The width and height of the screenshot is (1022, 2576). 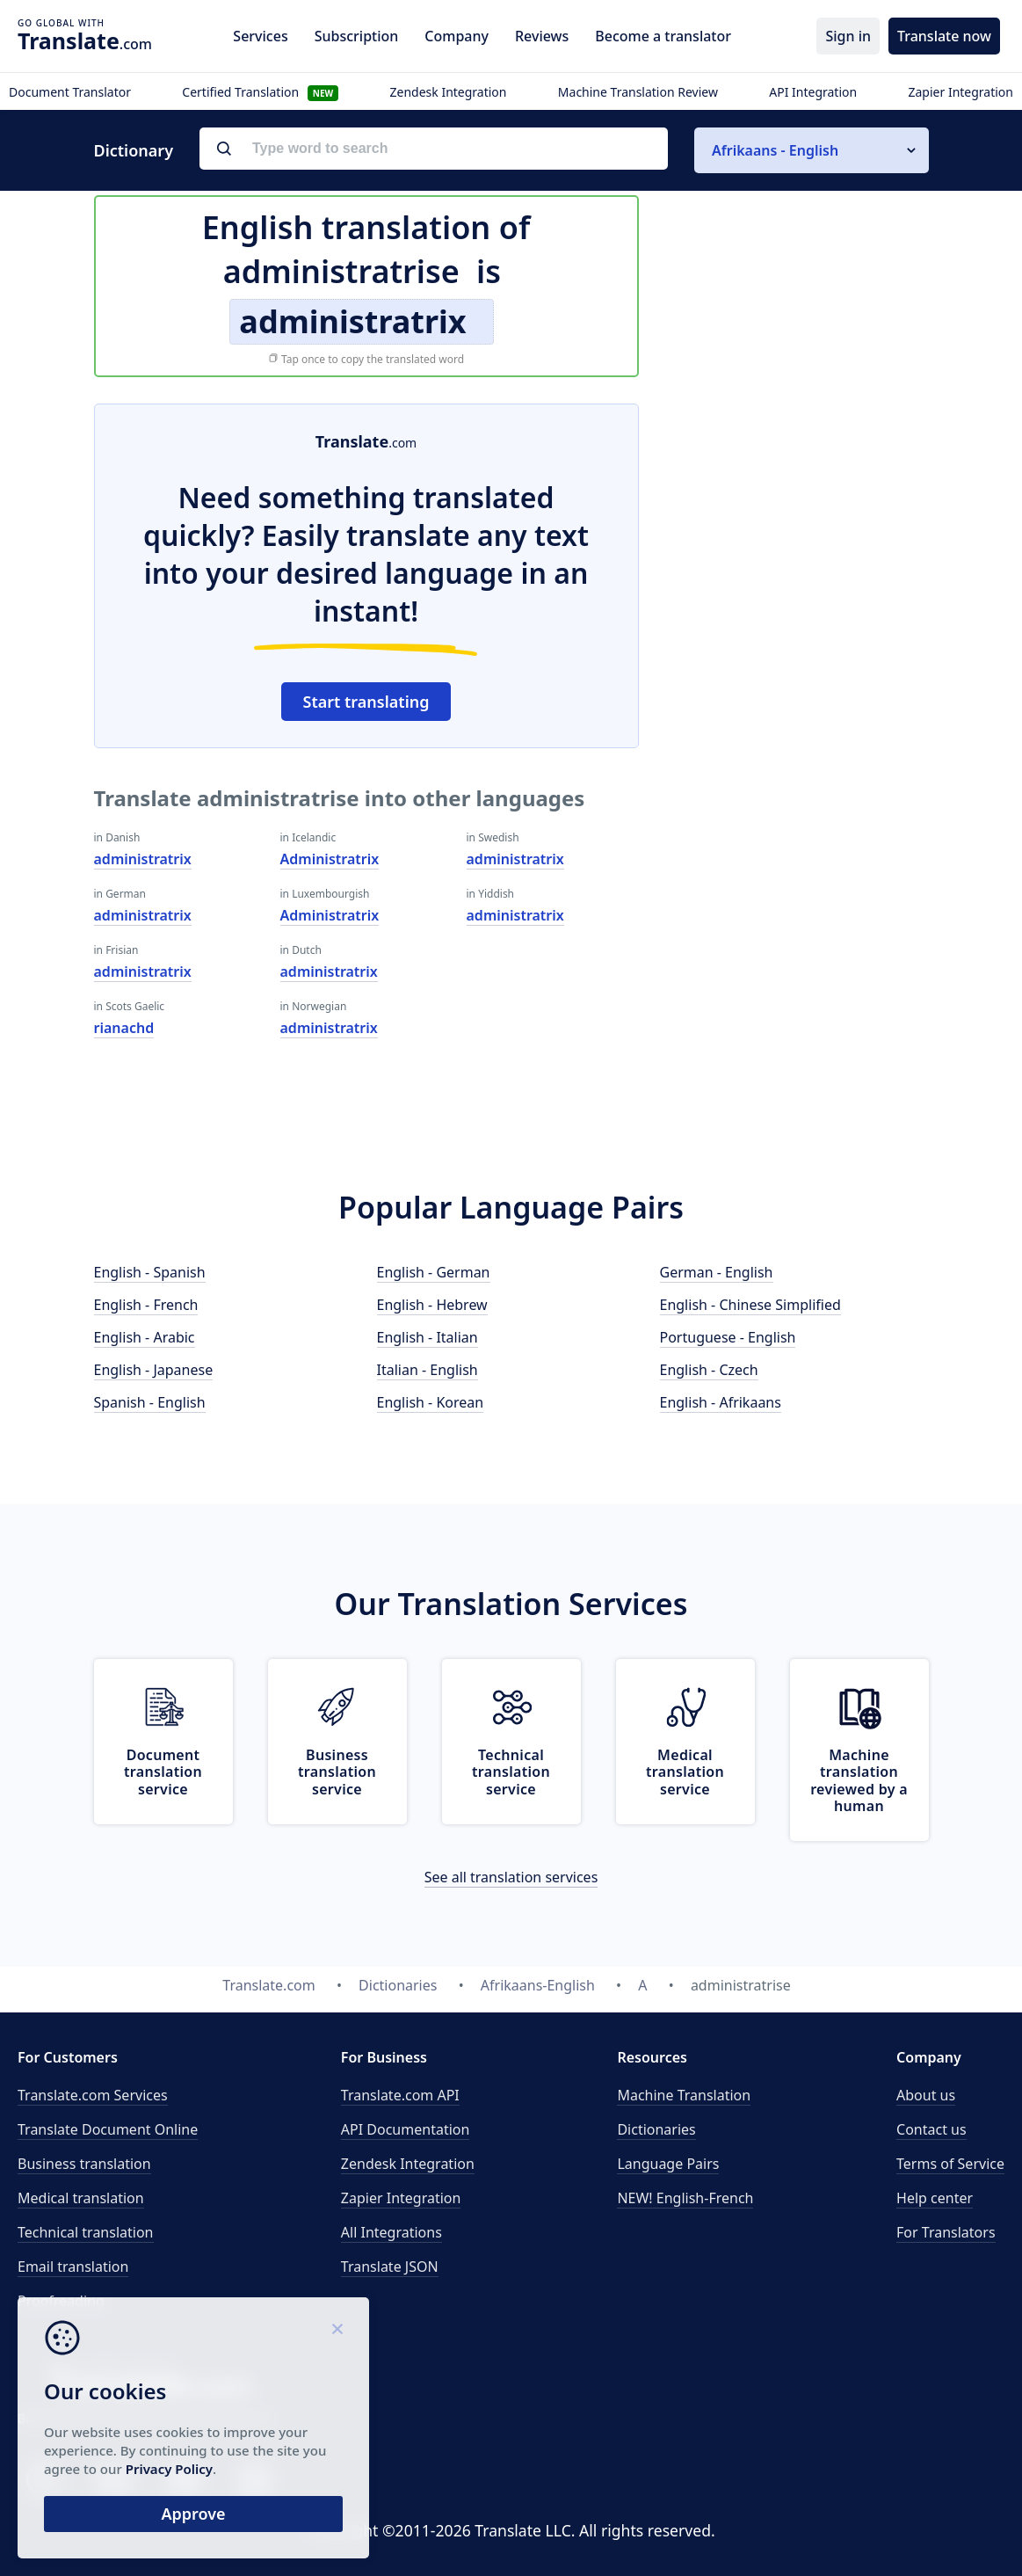 I want to click on English - Afrikaans, so click(x=720, y=1402).